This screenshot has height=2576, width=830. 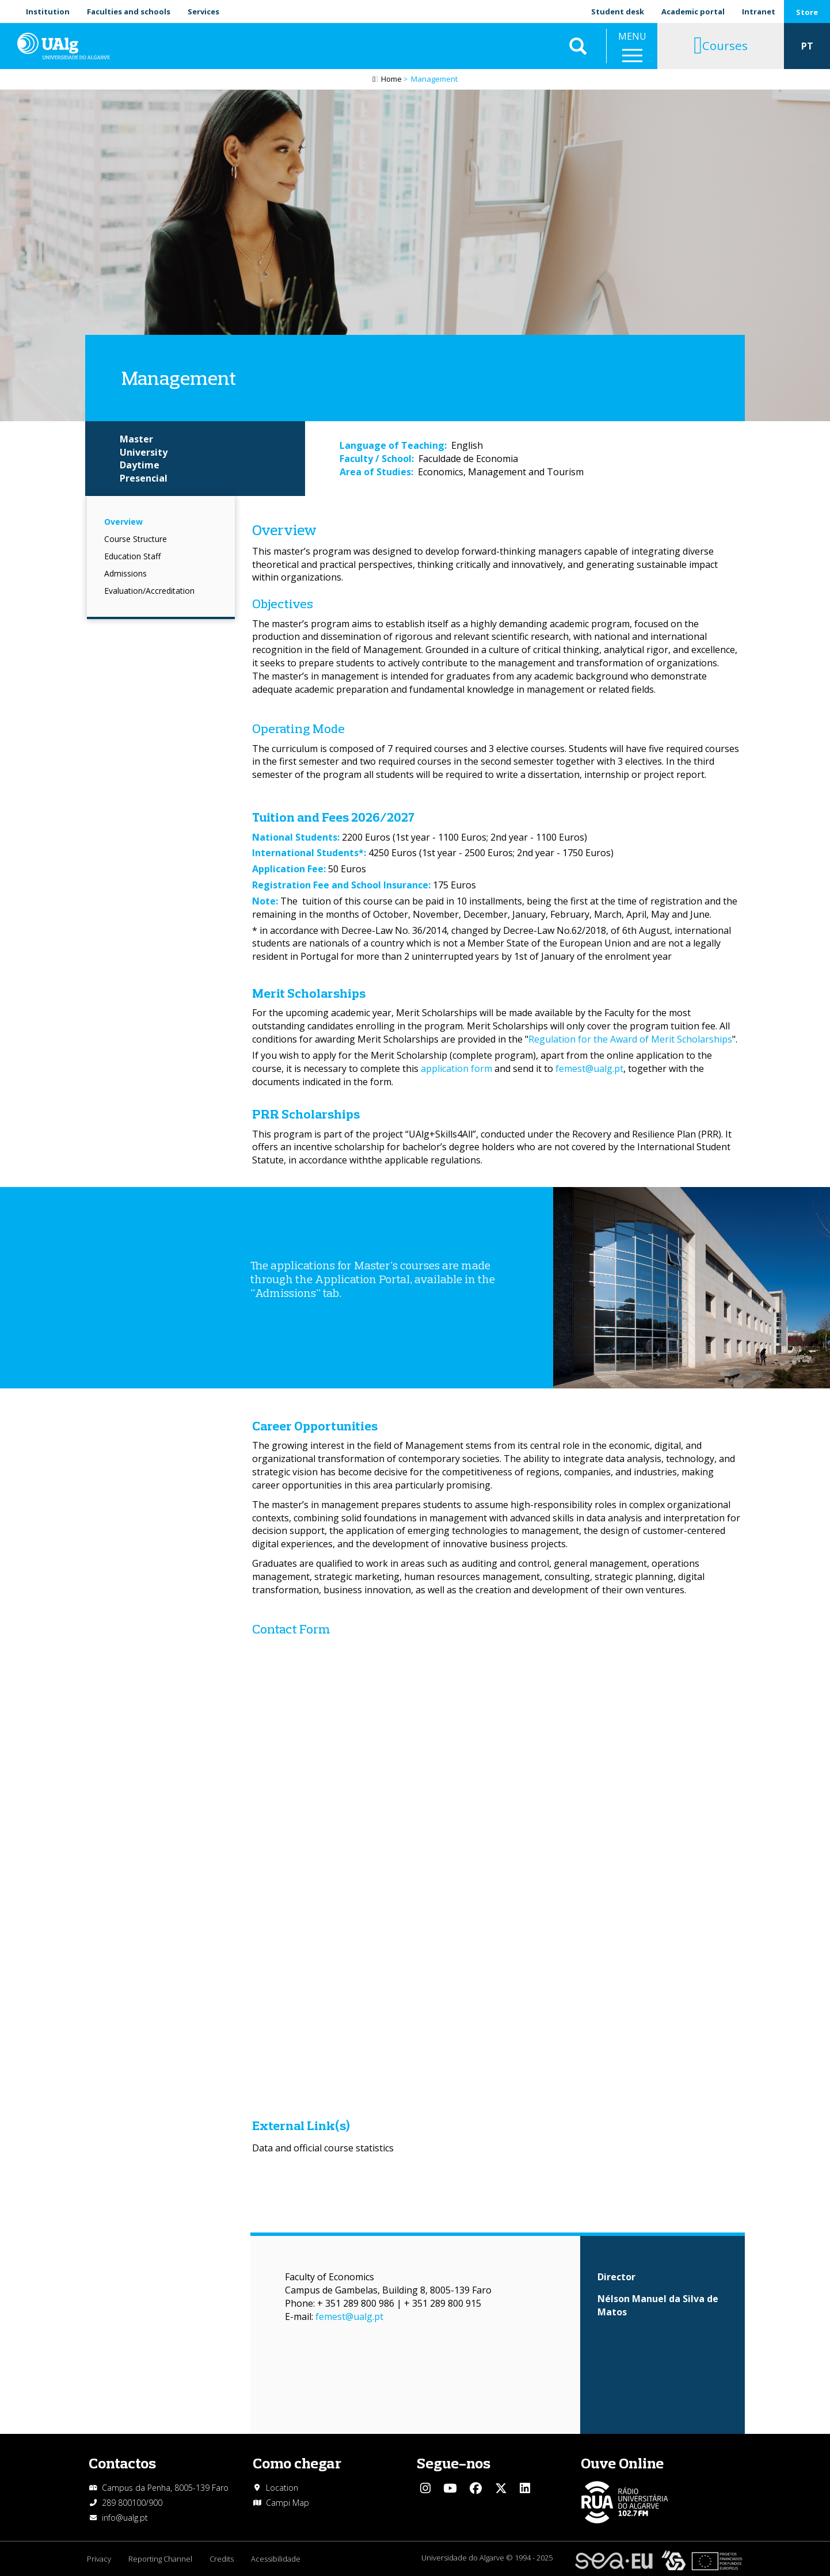 What do you see at coordinates (160, 2559) in the screenshot?
I see `Reporting Channel` at bounding box center [160, 2559].